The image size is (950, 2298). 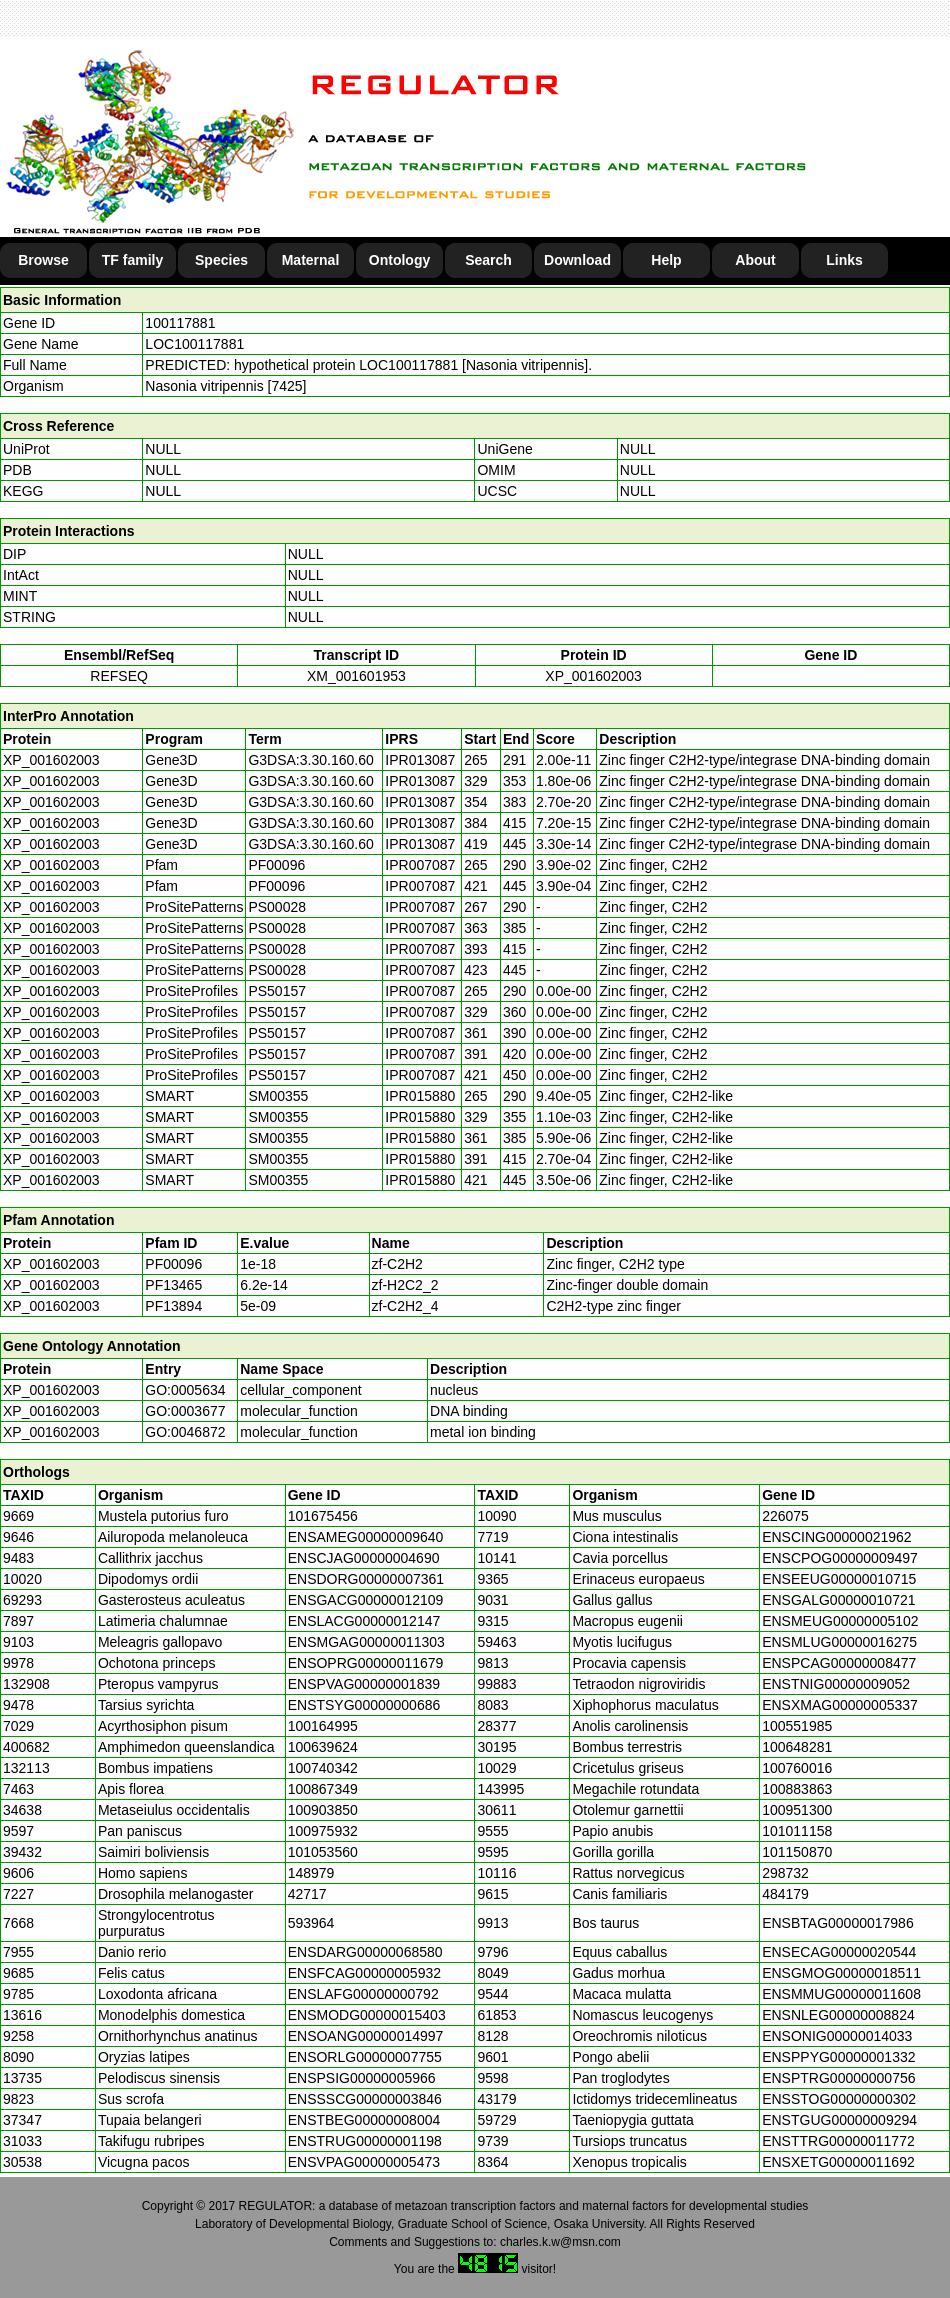 What do you see at coordinates (840, 1558) in the screenshot?
I see `ENSCPOG00000009497` at bounding box center [840, 1558].